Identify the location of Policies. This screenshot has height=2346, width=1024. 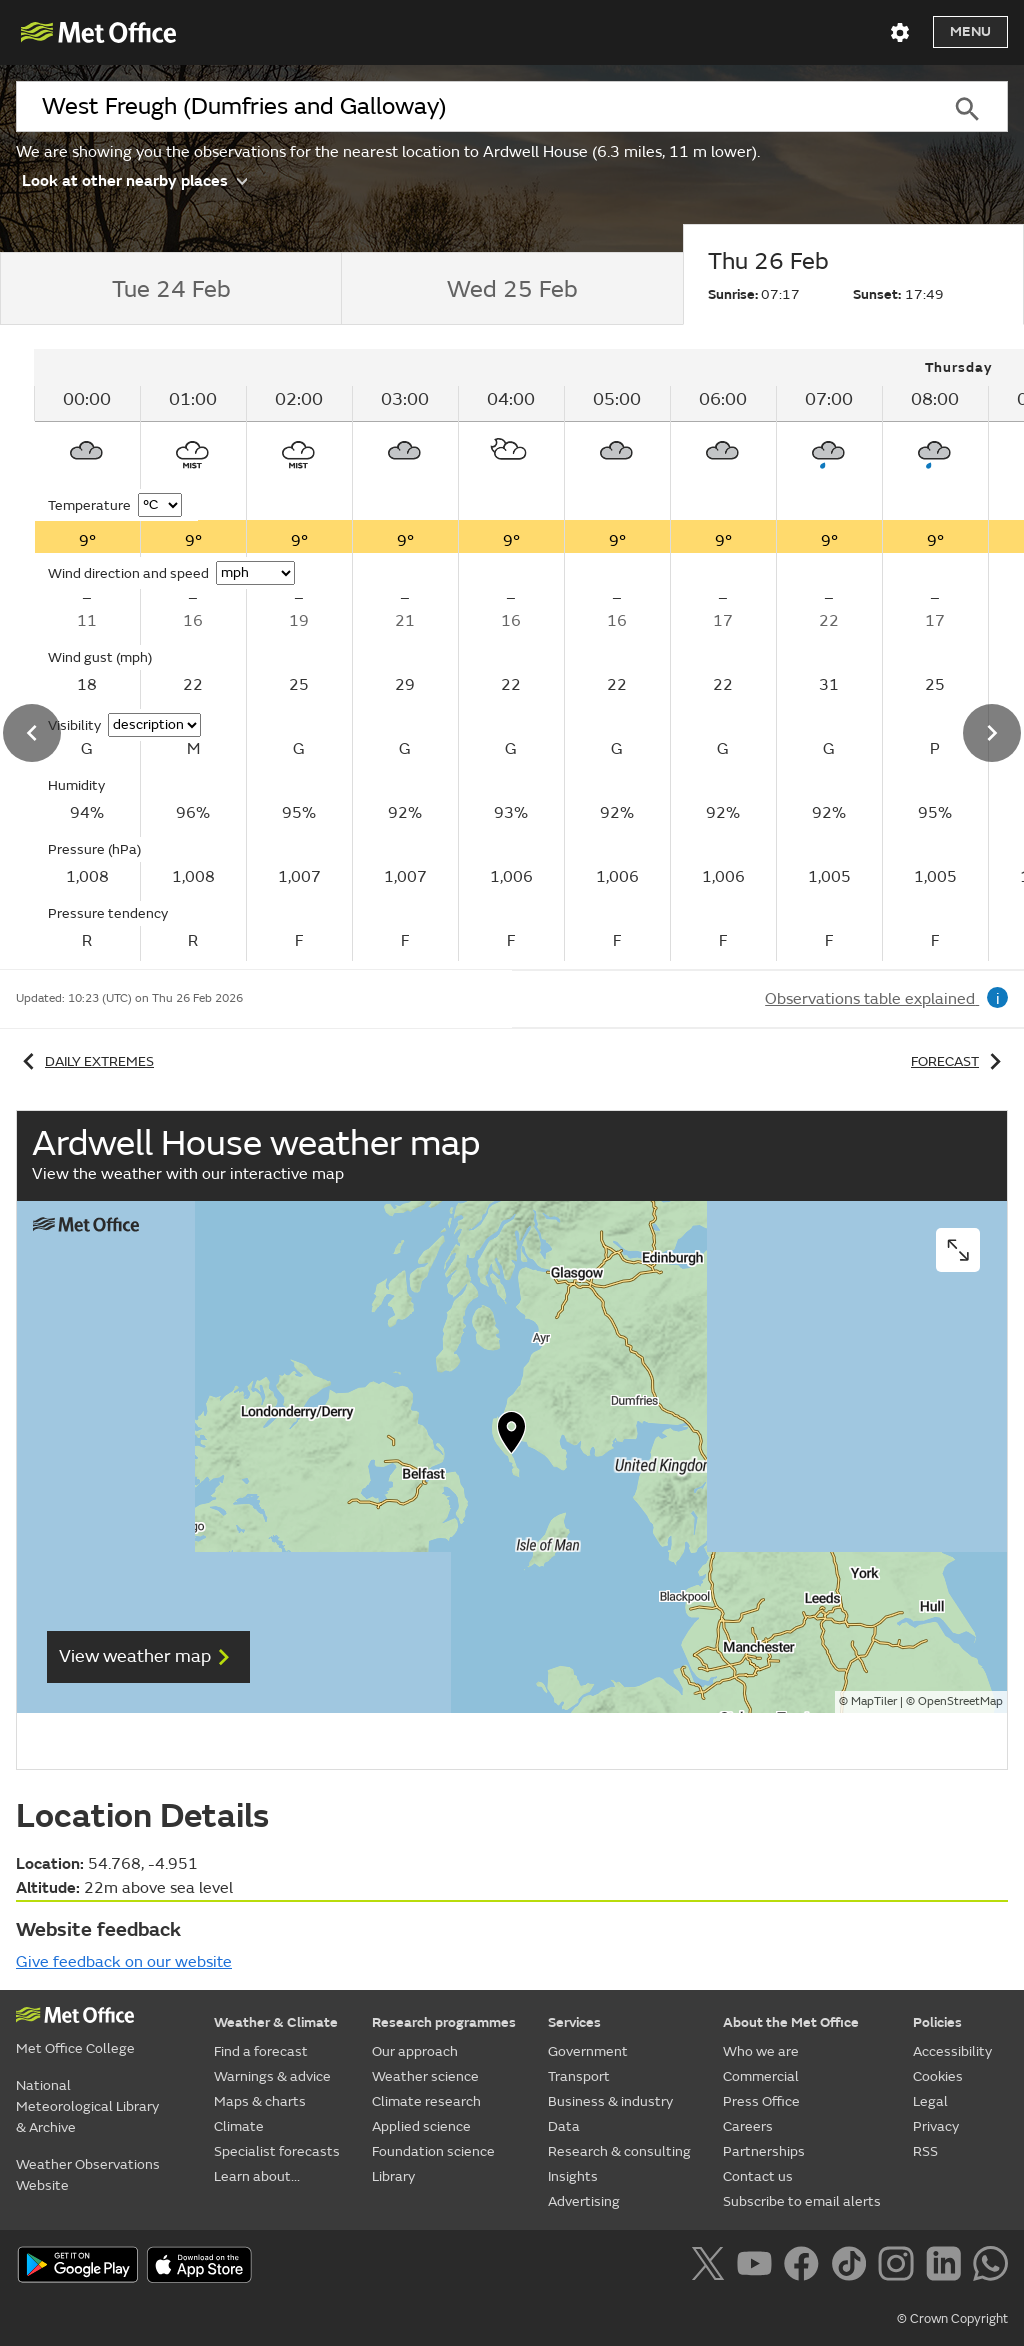
(937, 2022).